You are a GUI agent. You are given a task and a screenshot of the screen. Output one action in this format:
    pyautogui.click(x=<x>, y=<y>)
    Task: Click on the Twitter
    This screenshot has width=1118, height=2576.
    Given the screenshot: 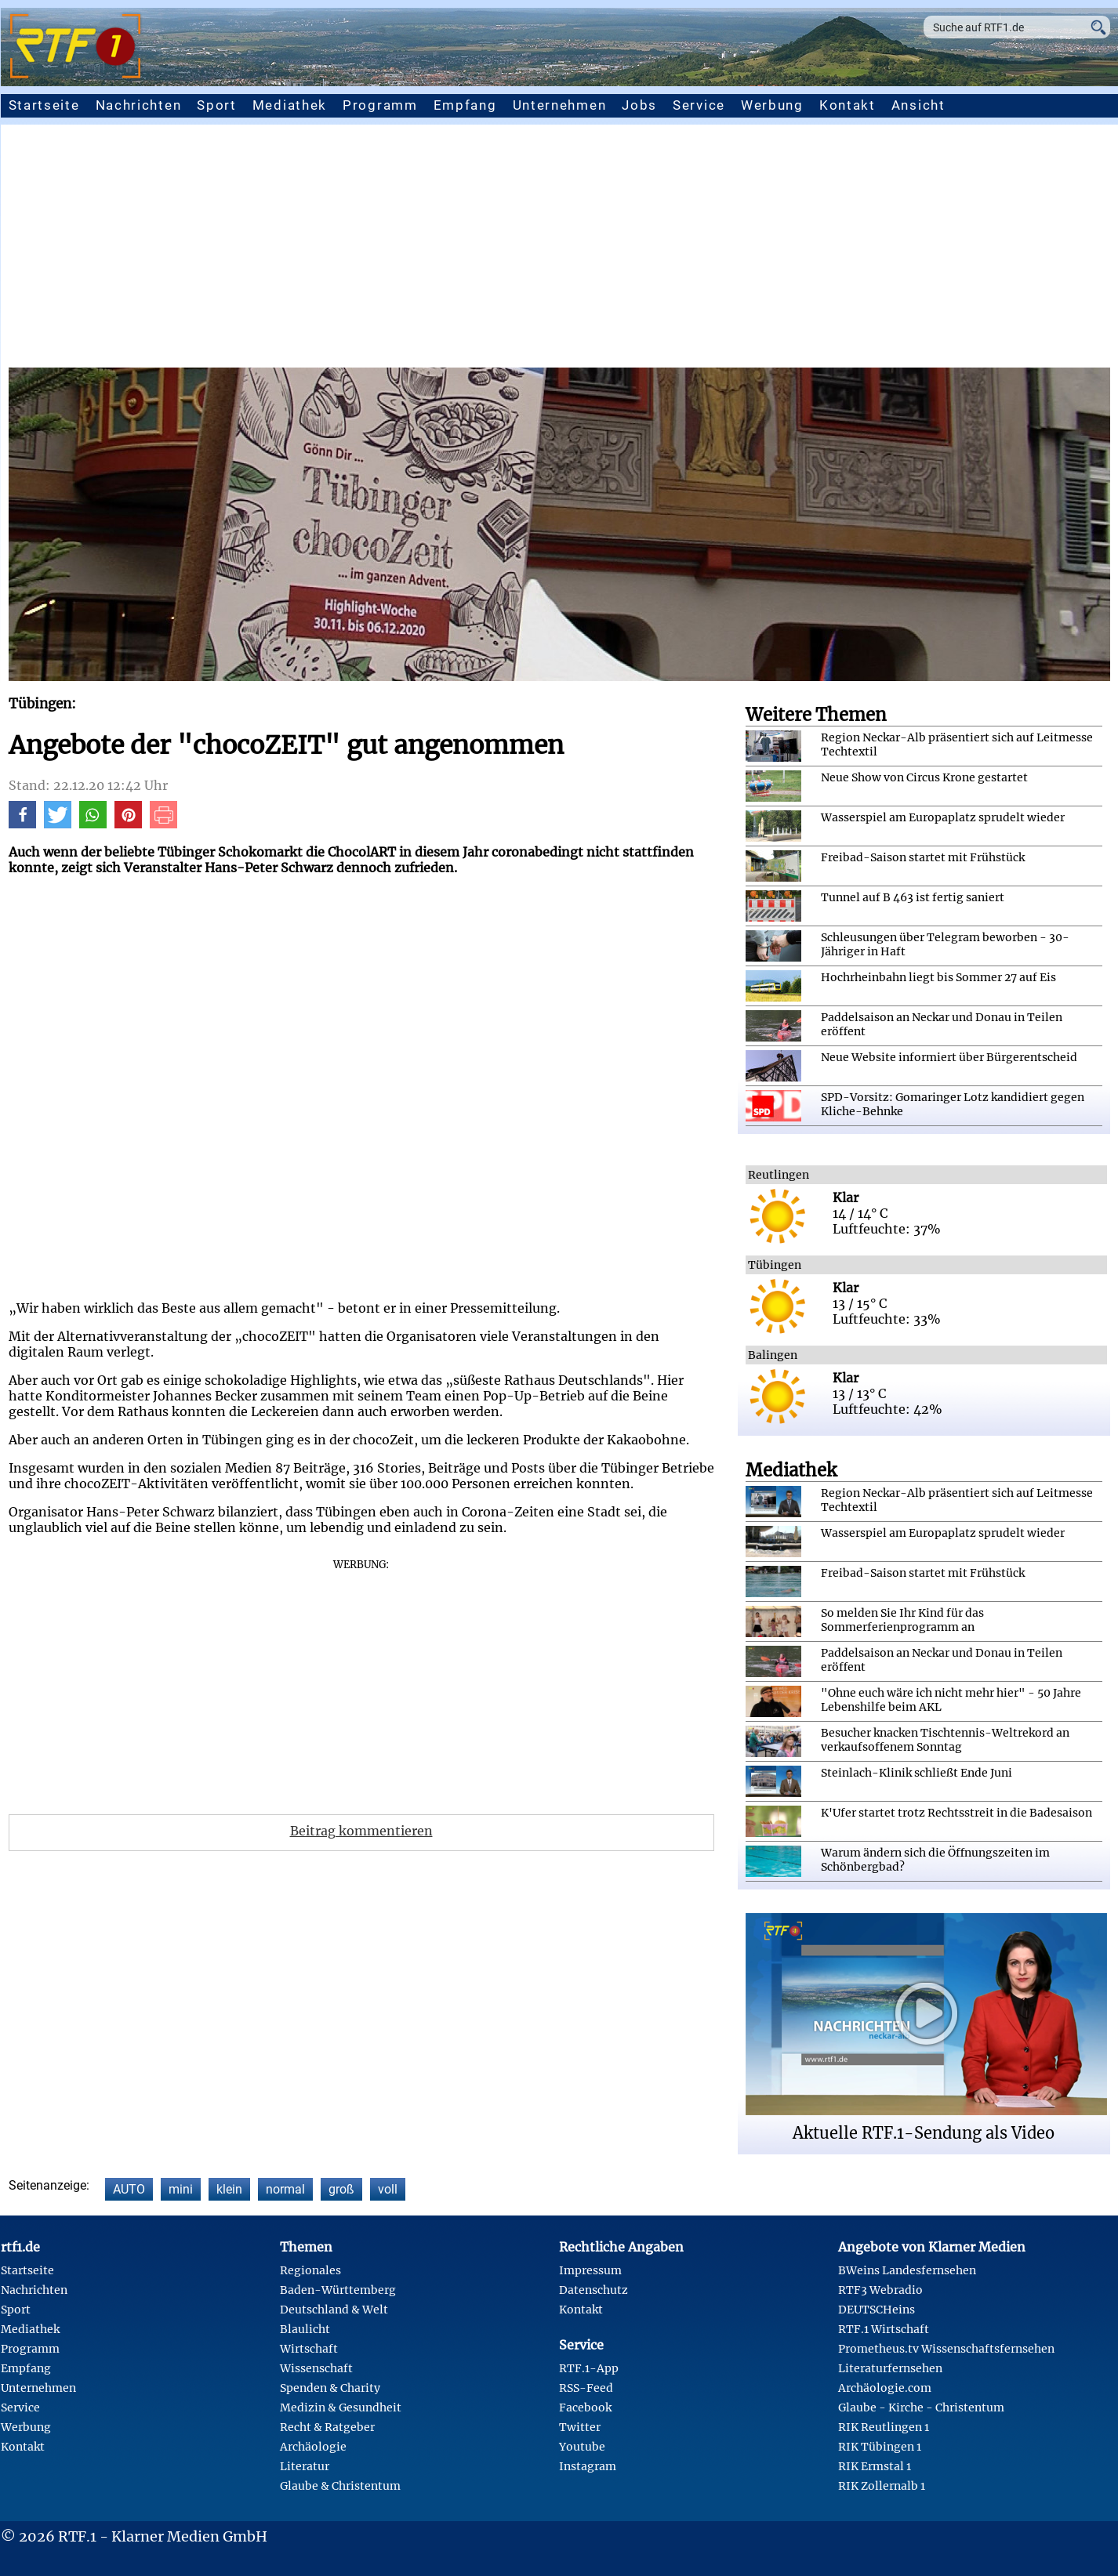 What is the action you would take?
    pyautogui.click(x=580, y=2427)
    